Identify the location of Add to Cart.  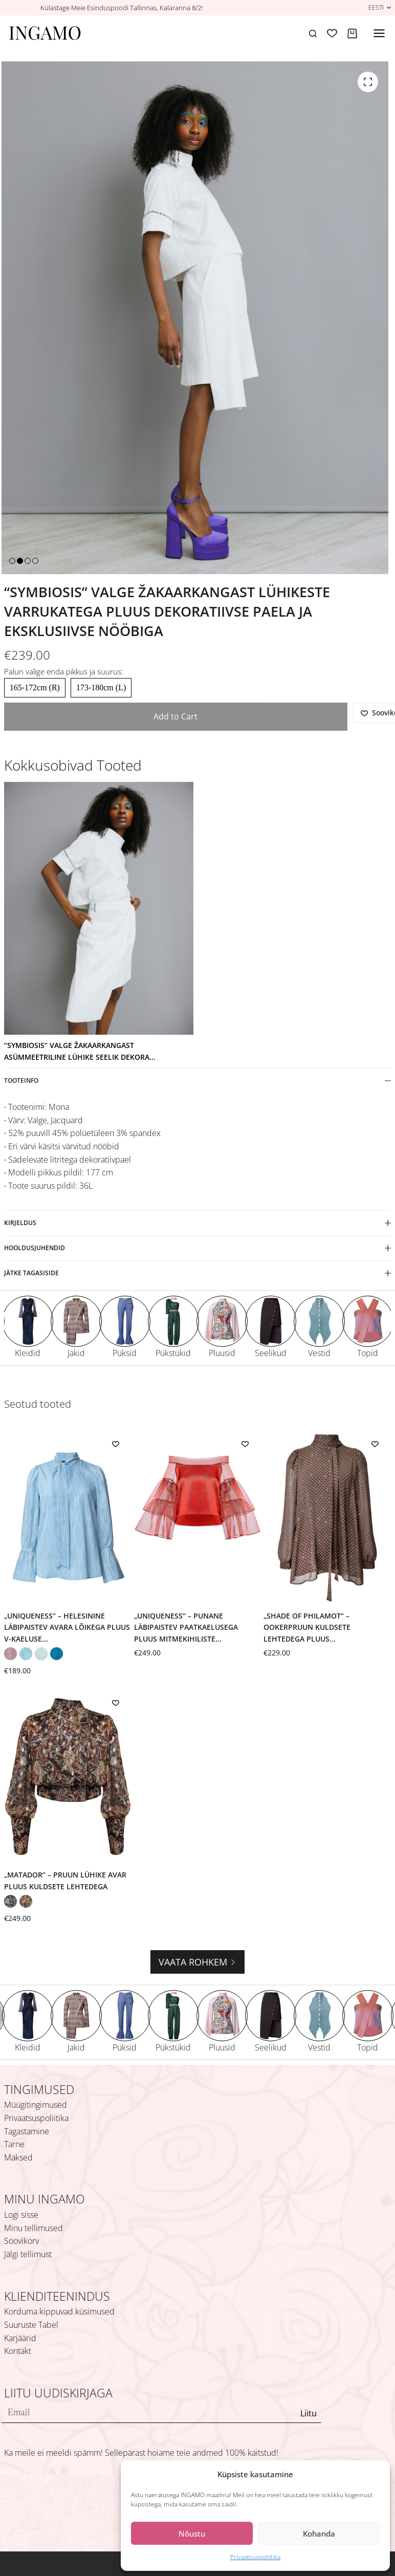
(175, 716).